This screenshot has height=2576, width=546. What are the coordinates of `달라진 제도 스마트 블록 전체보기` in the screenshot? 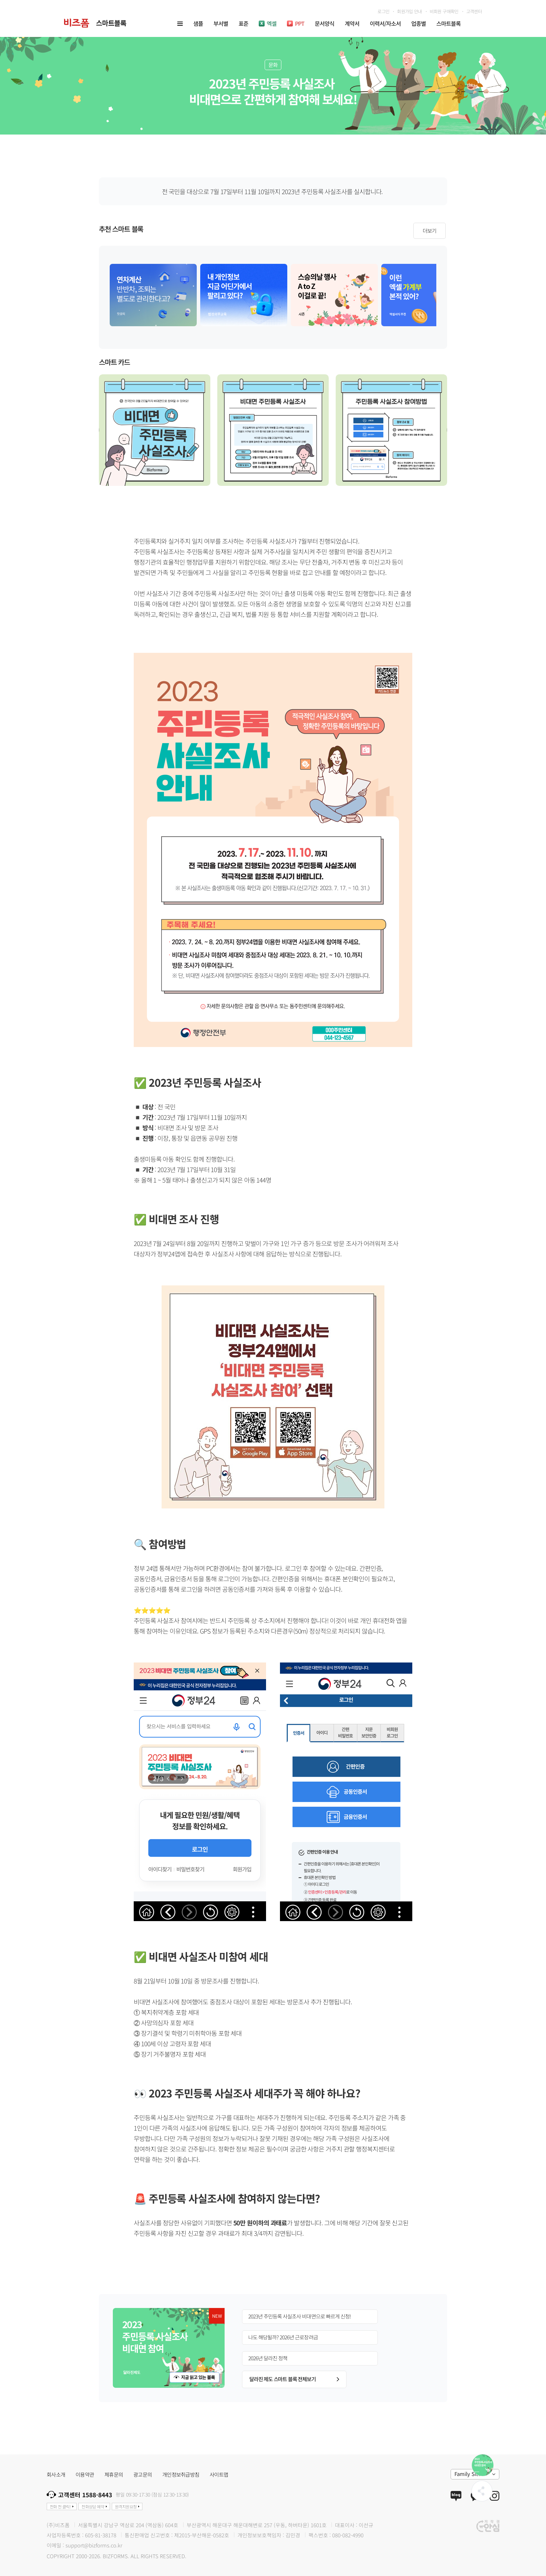 It's located at (294, 2379).